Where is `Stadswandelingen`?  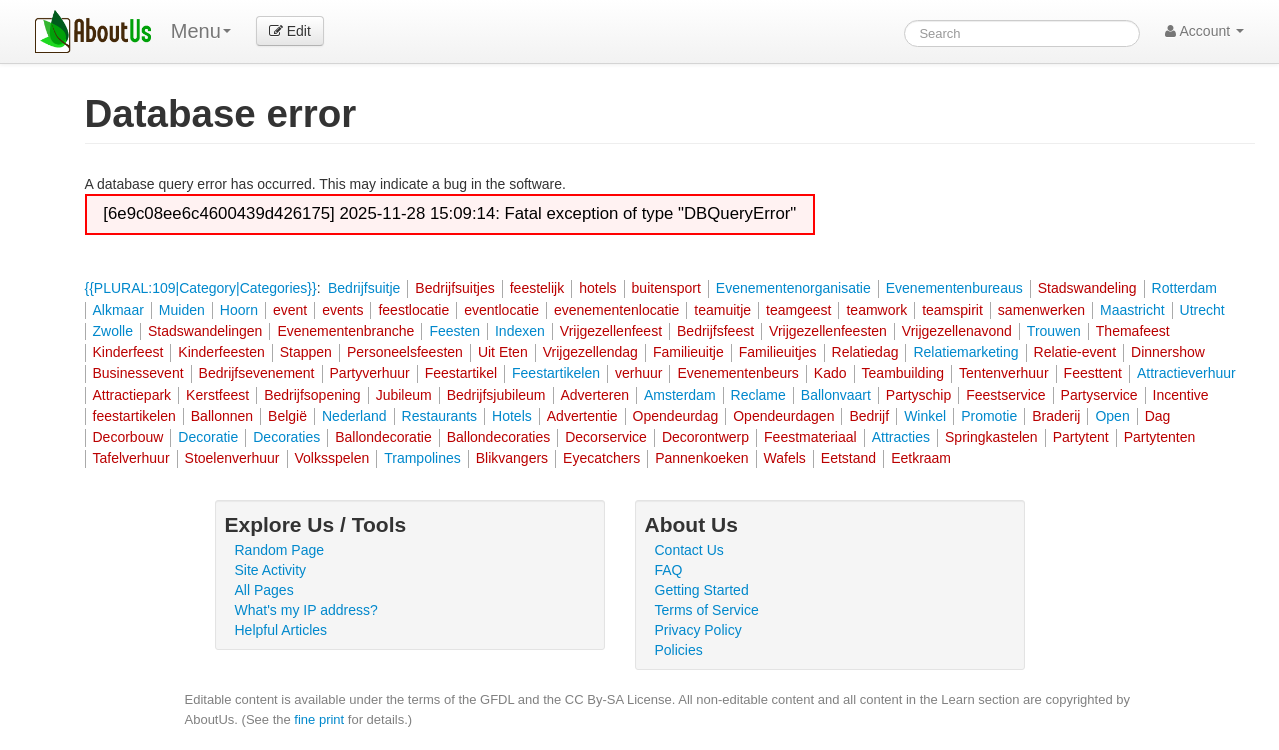 Stadswandelingen is located at coordinates (205, 331).